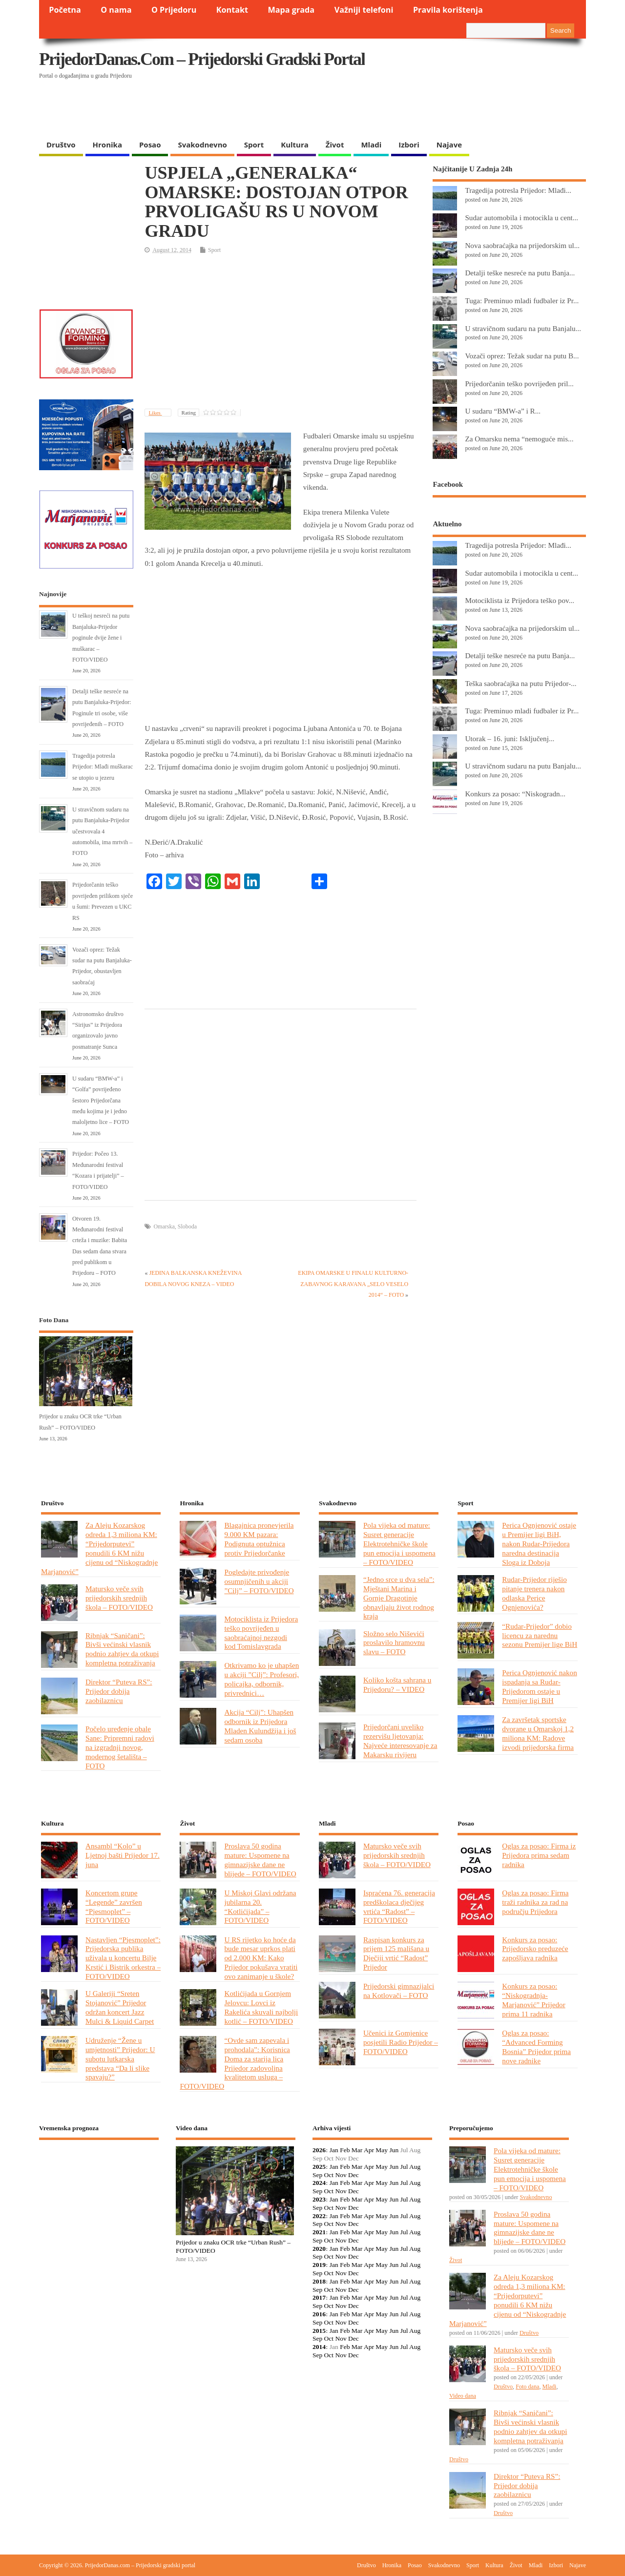  I want to click on Tragedija potresla Prijedor: Mlađi..., so click(518, 190).